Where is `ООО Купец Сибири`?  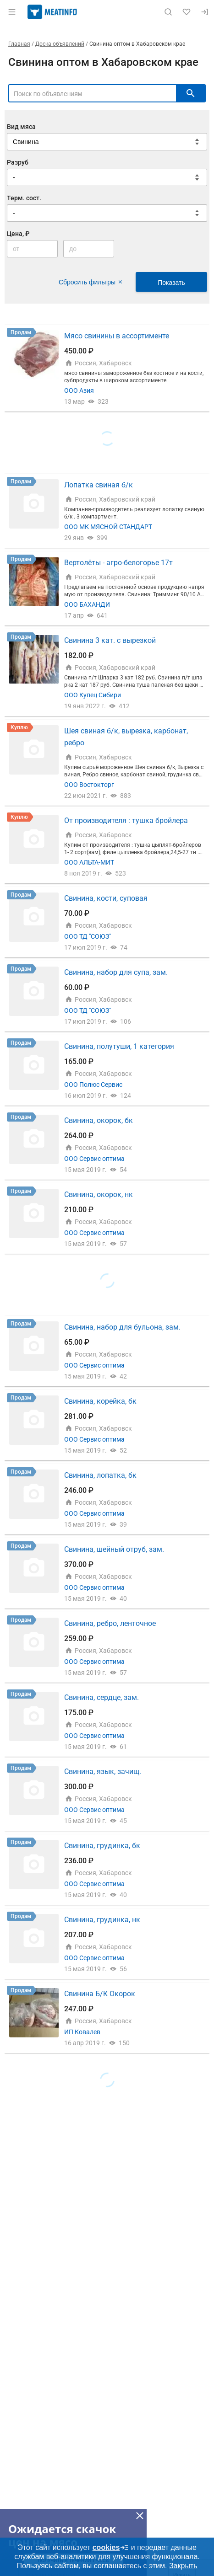 ООО Купец Сибири is located at coordinates (92, 695).